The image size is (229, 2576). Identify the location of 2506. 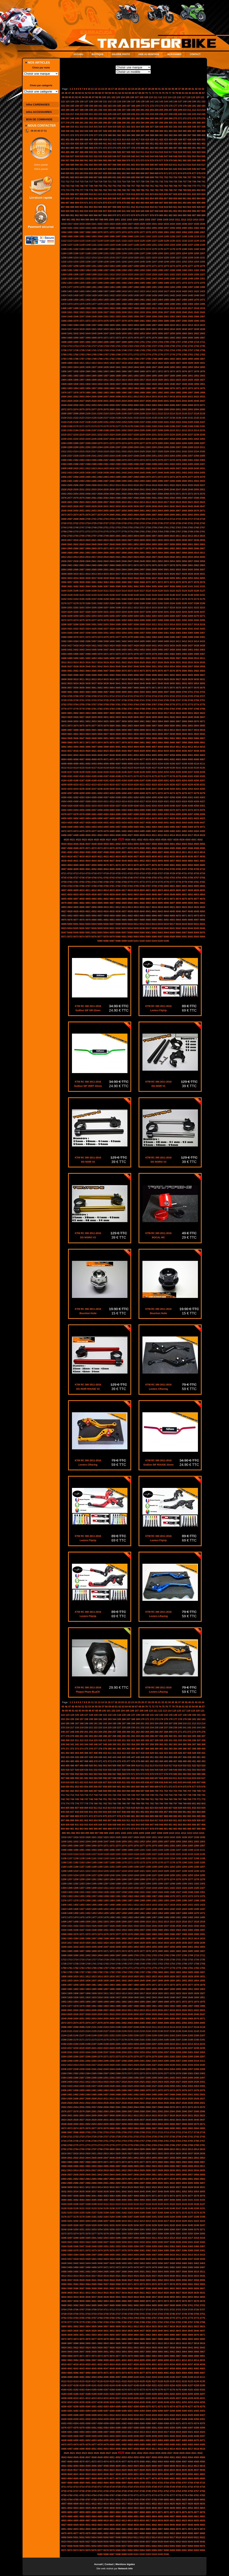
(76, 485).